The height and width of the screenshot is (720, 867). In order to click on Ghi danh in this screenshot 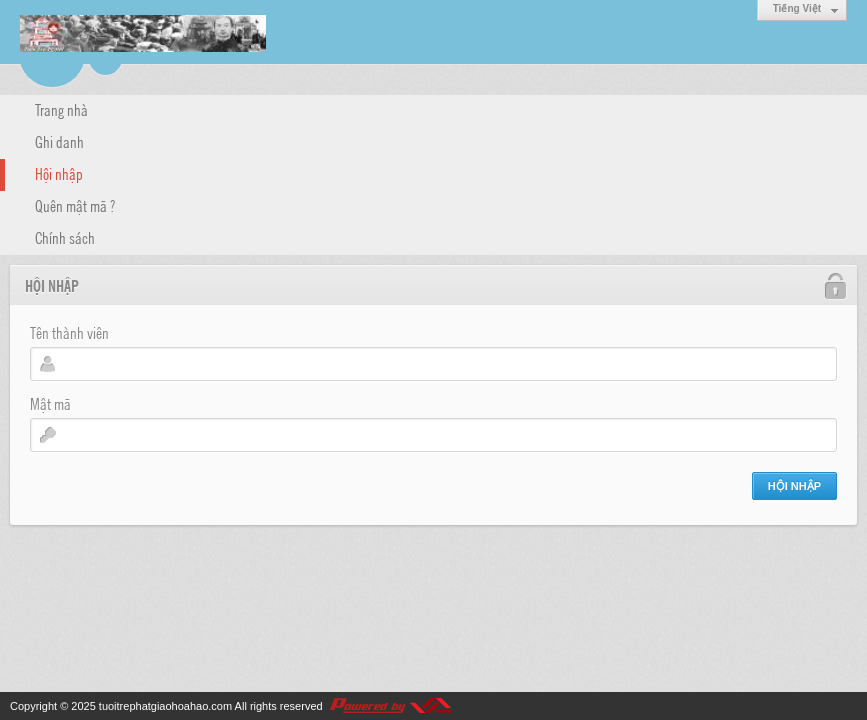, I will do `click(59, 141)`.